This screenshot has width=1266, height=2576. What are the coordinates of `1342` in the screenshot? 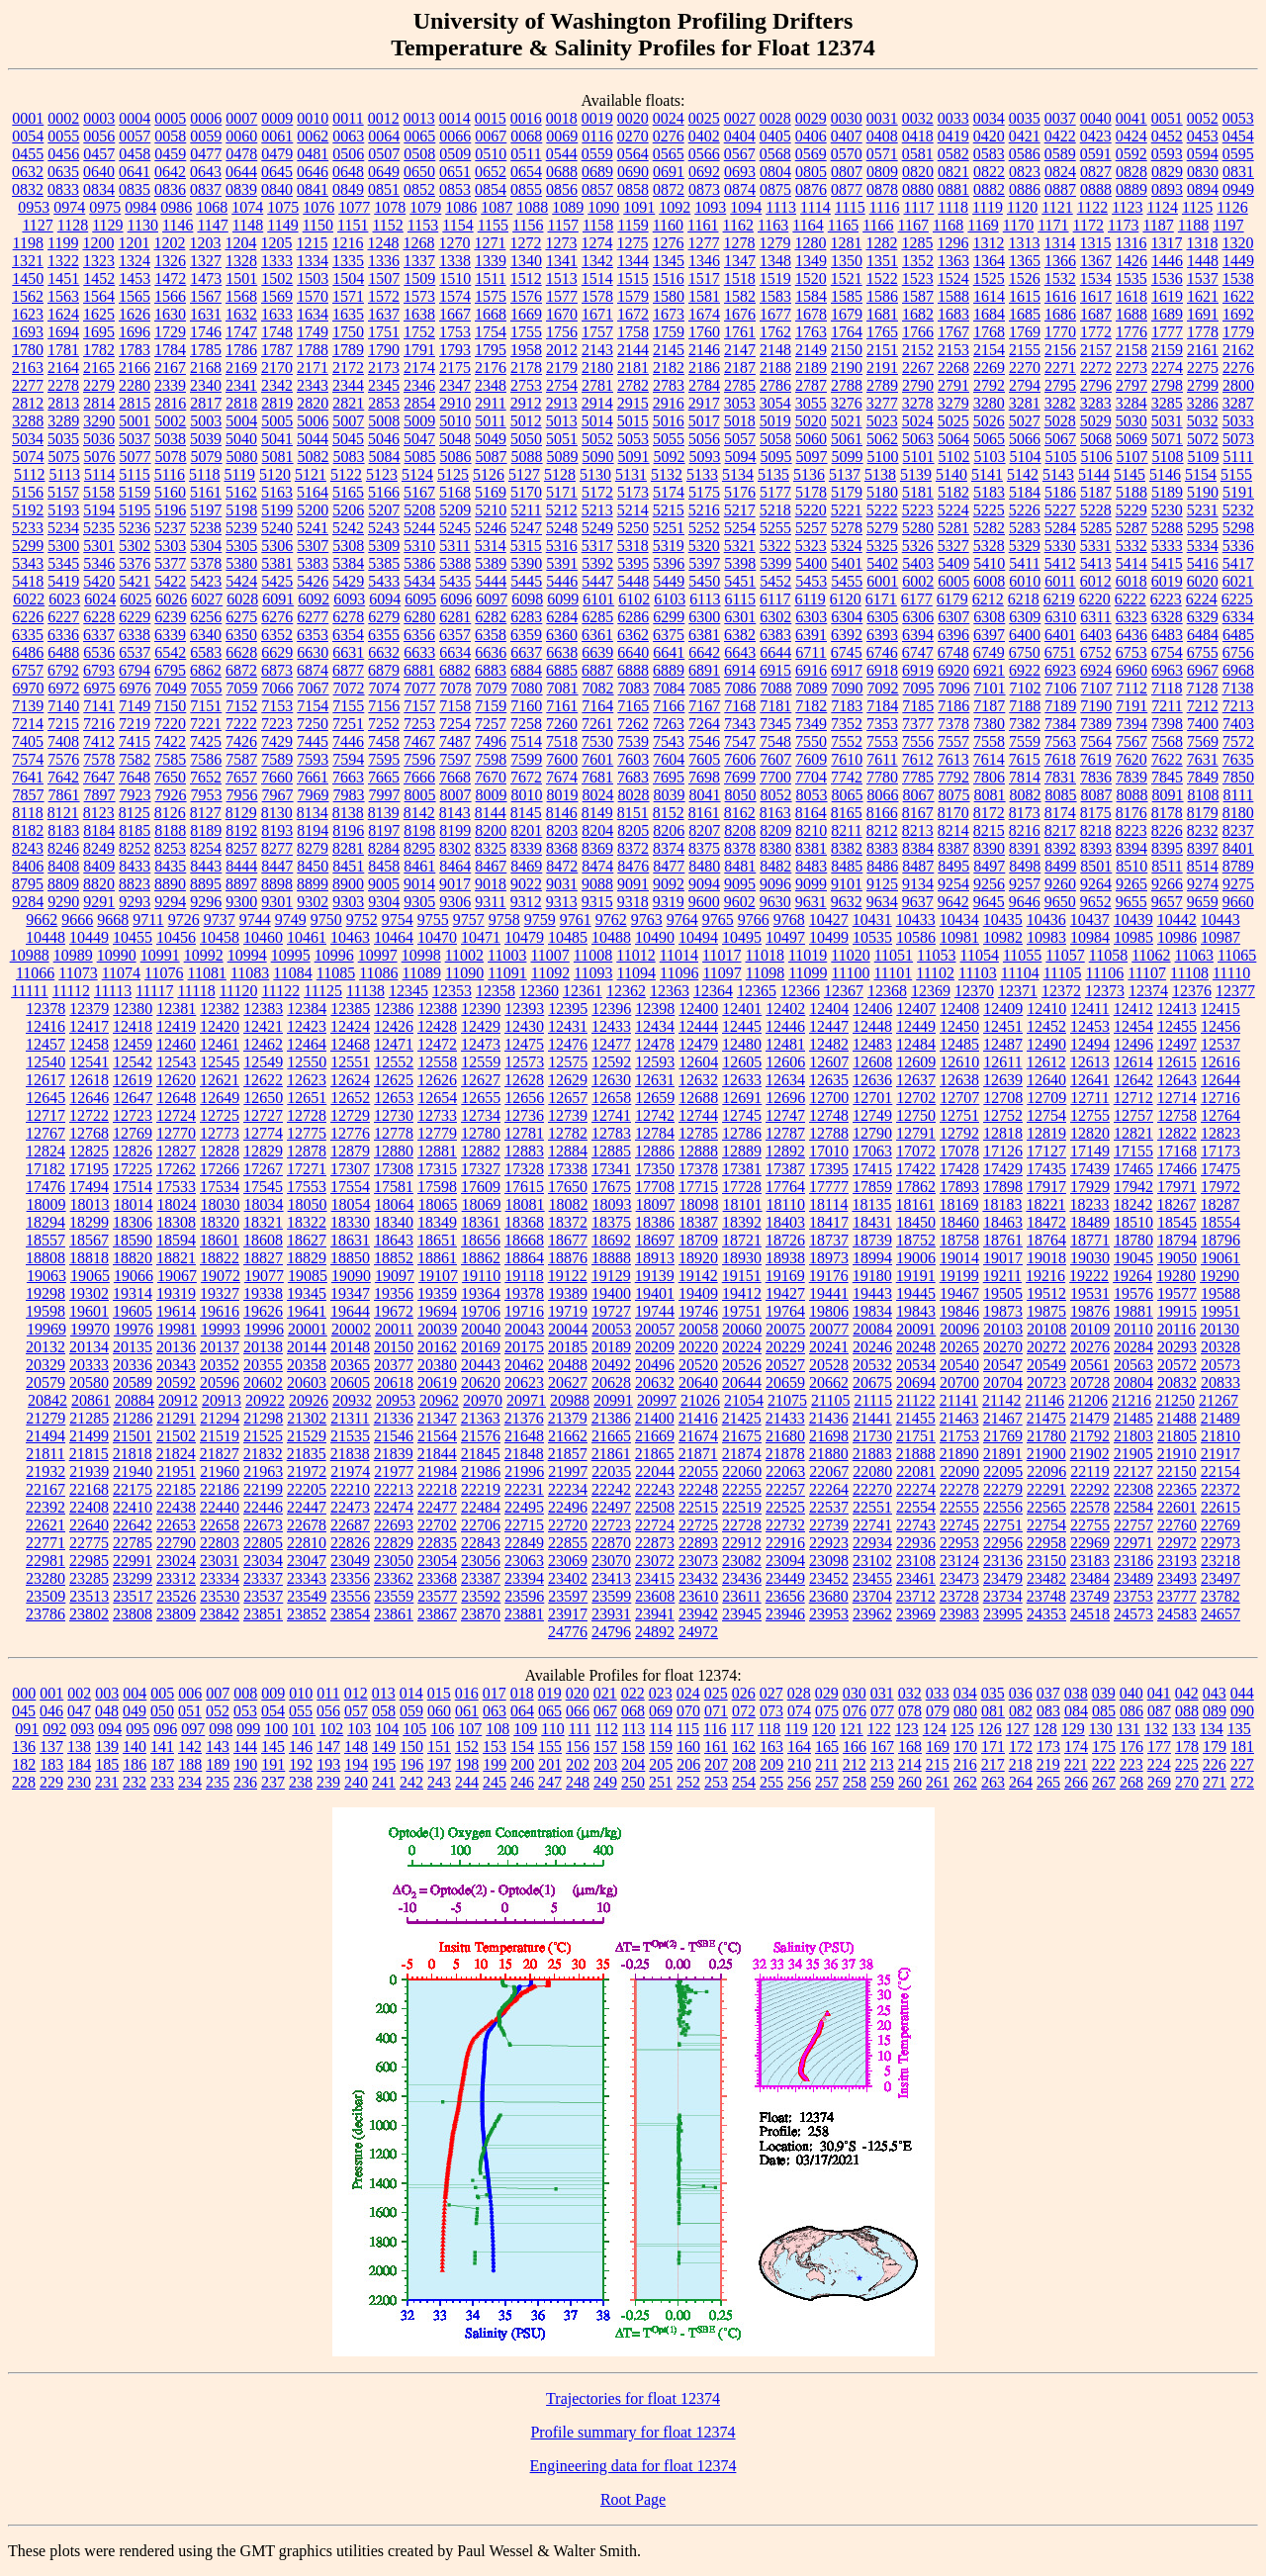 It's located at (597, 260).